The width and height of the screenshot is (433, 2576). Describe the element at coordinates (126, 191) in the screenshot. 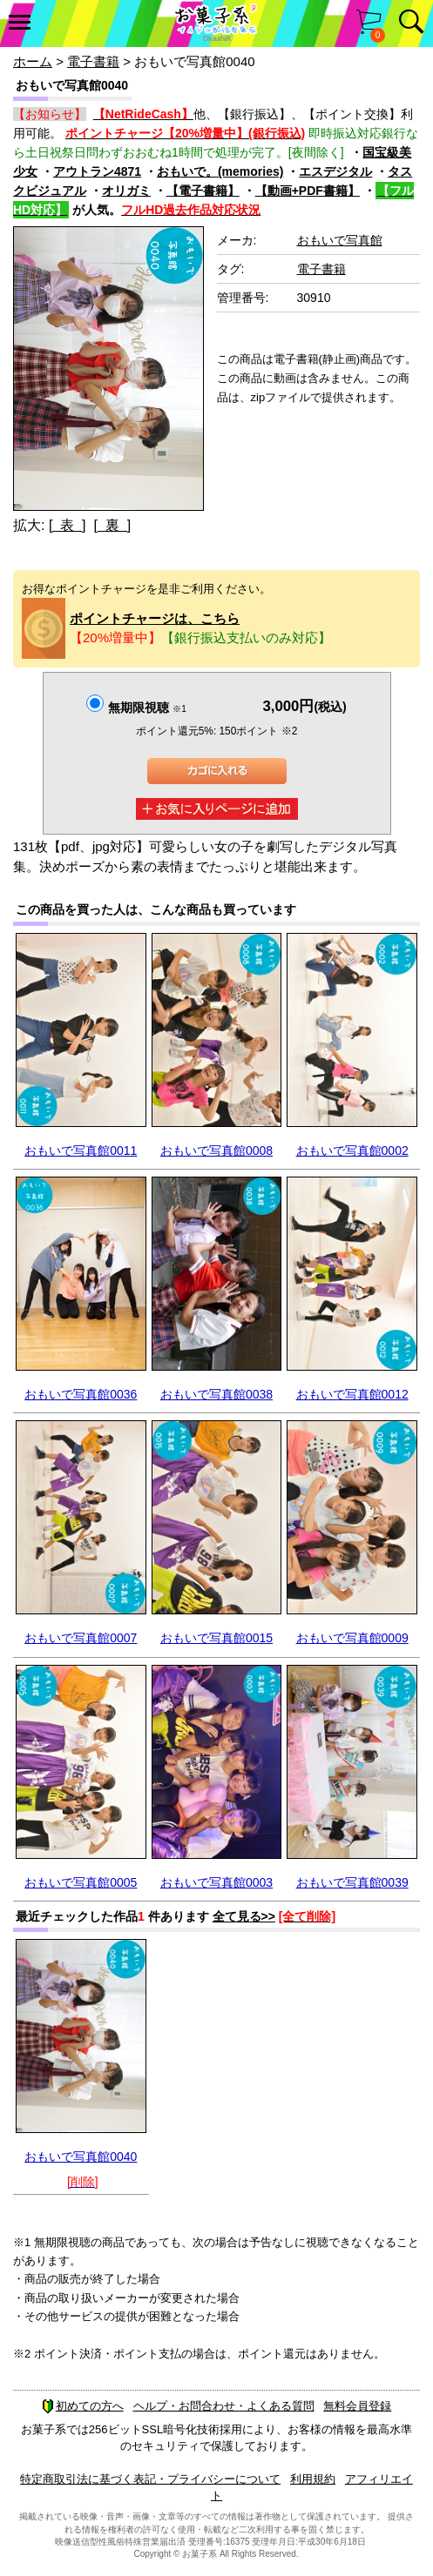

I see `オリガミ` at that location.